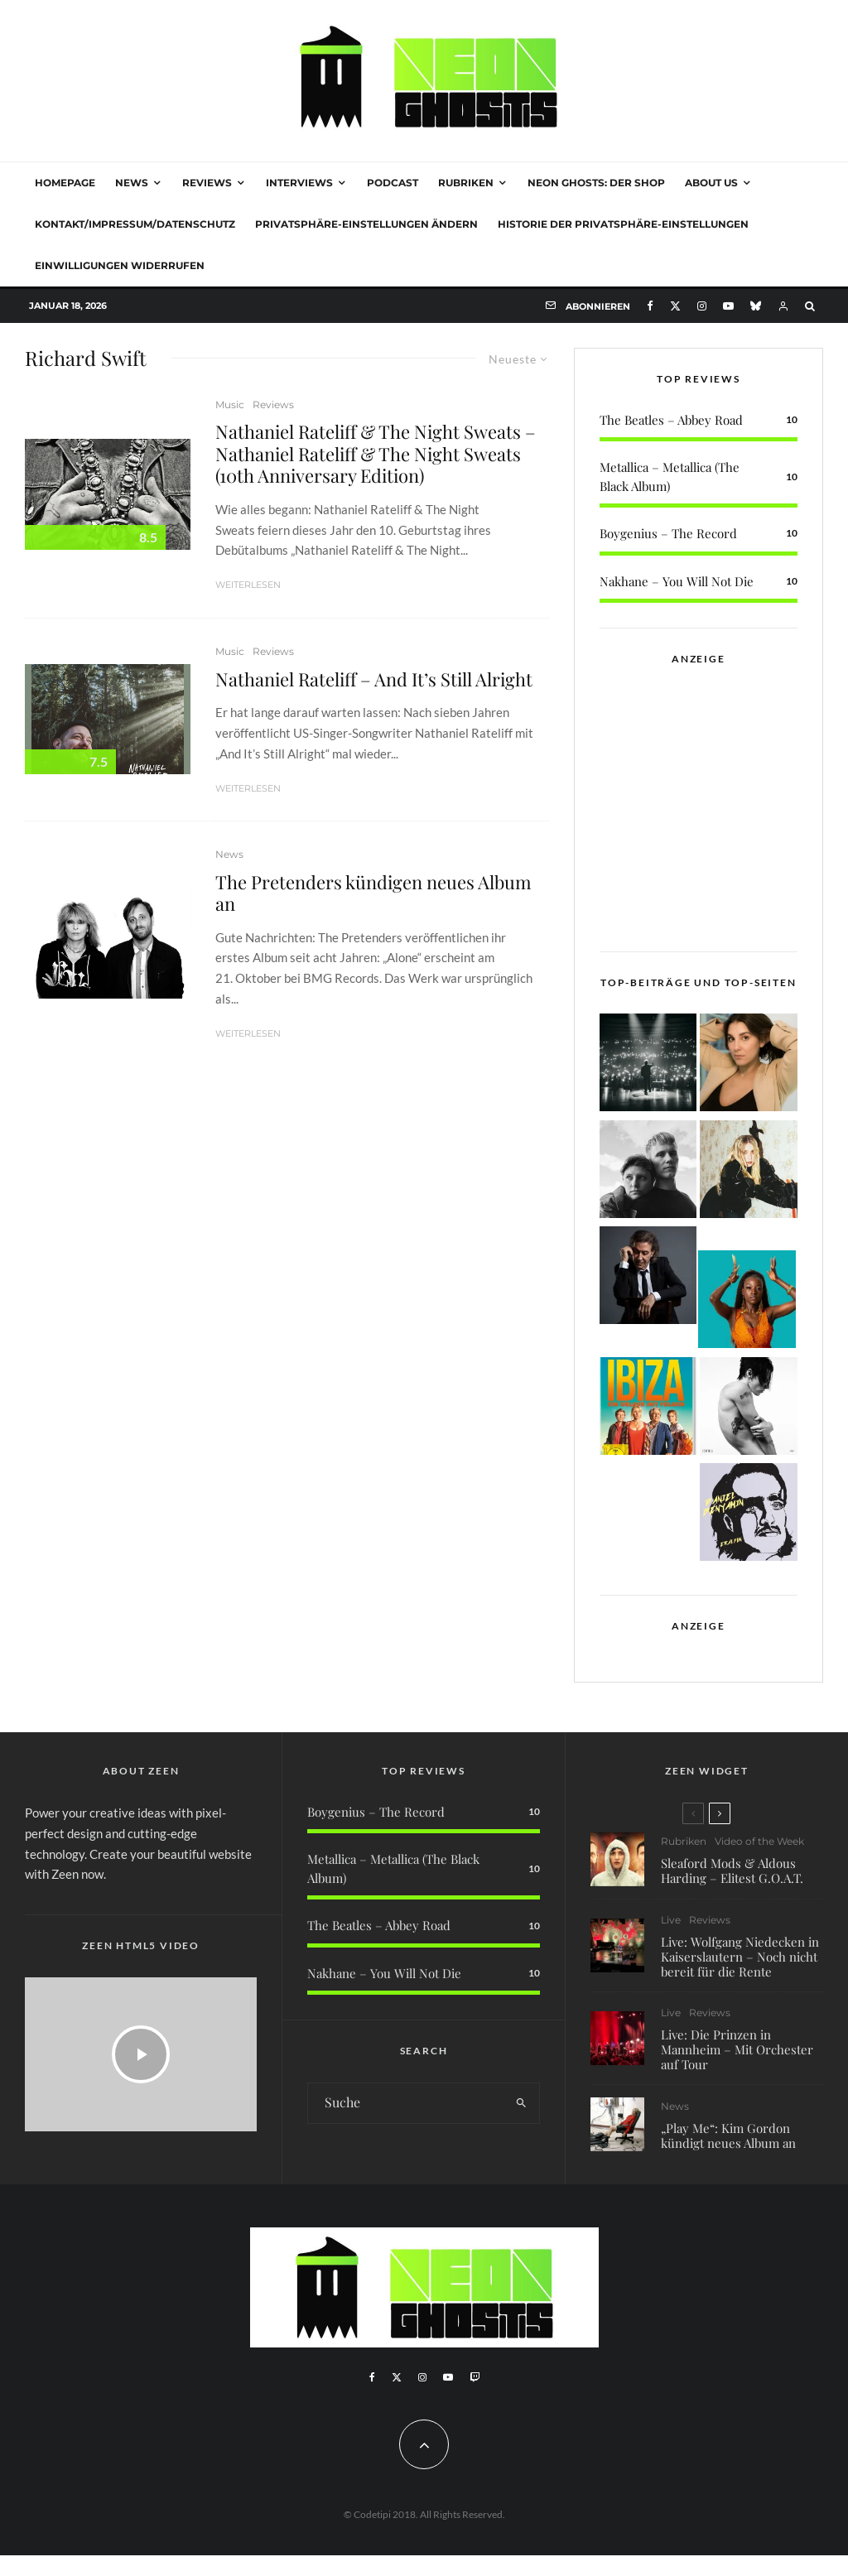 The height and width of the screenshot is (2576, 848). What do you see at coordinates (120, 265) in the screenshot?
I see `Einwilligungen widerrufen [button]` at bounding box center [120, 265].